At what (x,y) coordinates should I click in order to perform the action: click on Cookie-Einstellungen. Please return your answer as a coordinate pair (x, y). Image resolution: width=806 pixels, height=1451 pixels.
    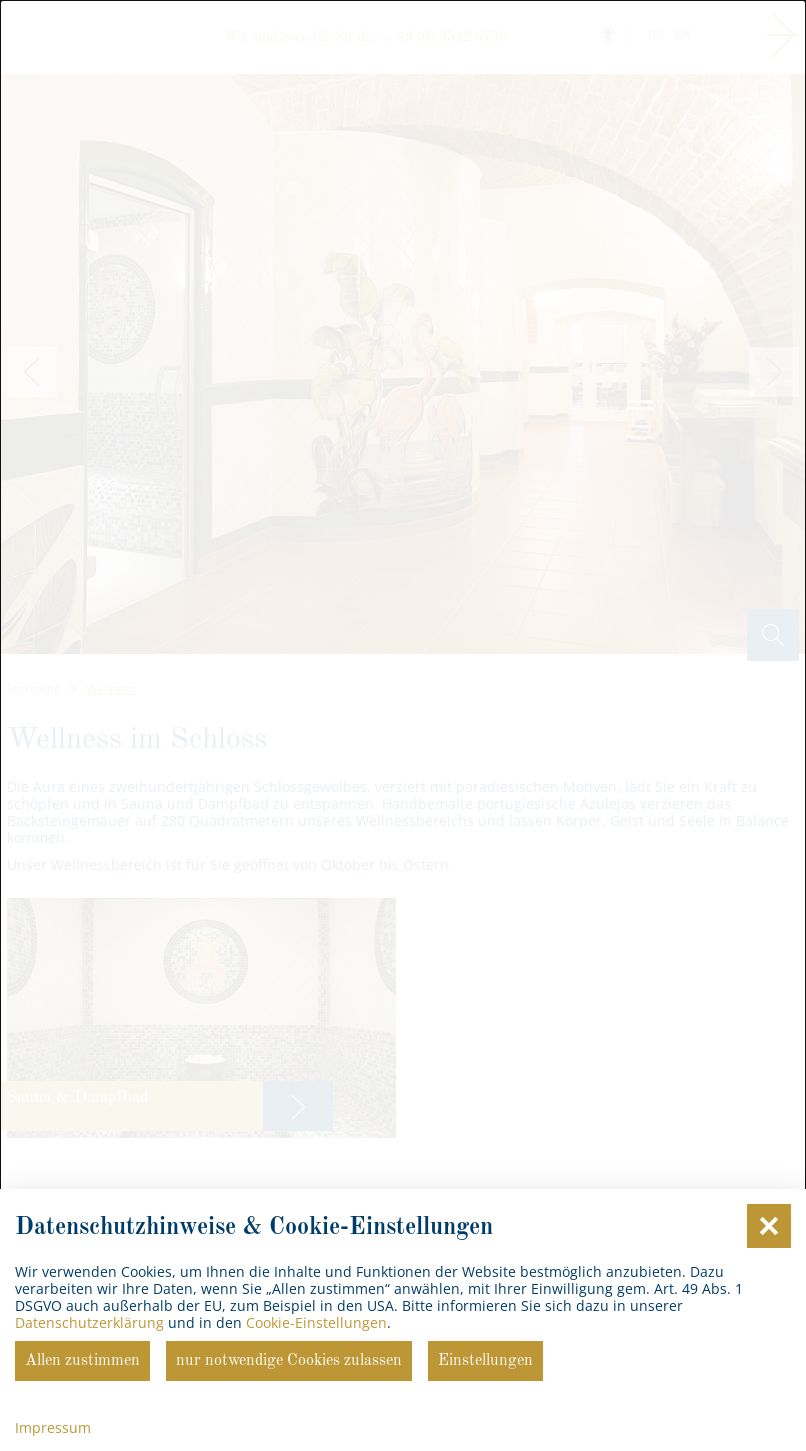
    Looking at the image, I should click on (316, 1322).